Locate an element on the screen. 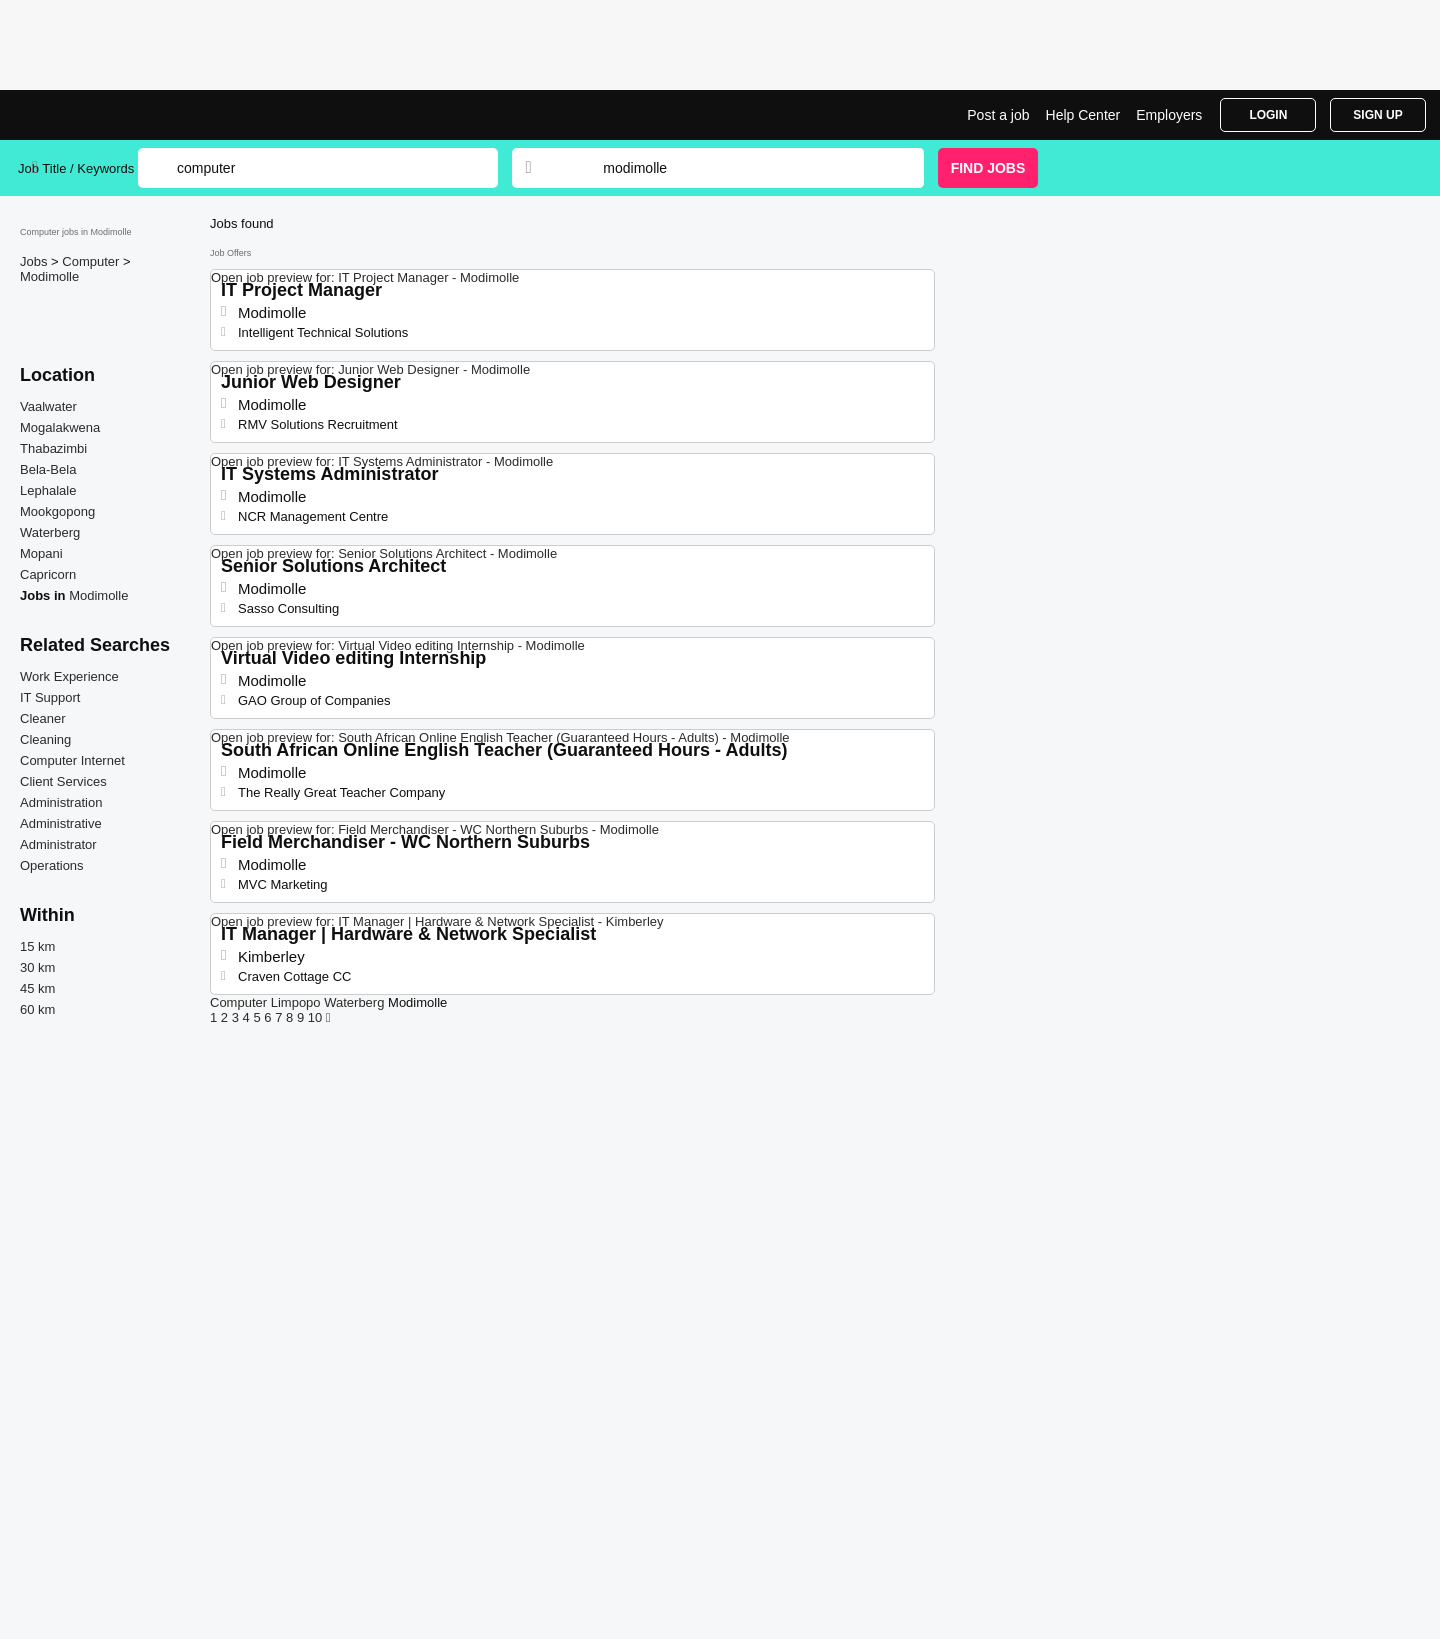  Cleaner is located at coordinates (43, 718).